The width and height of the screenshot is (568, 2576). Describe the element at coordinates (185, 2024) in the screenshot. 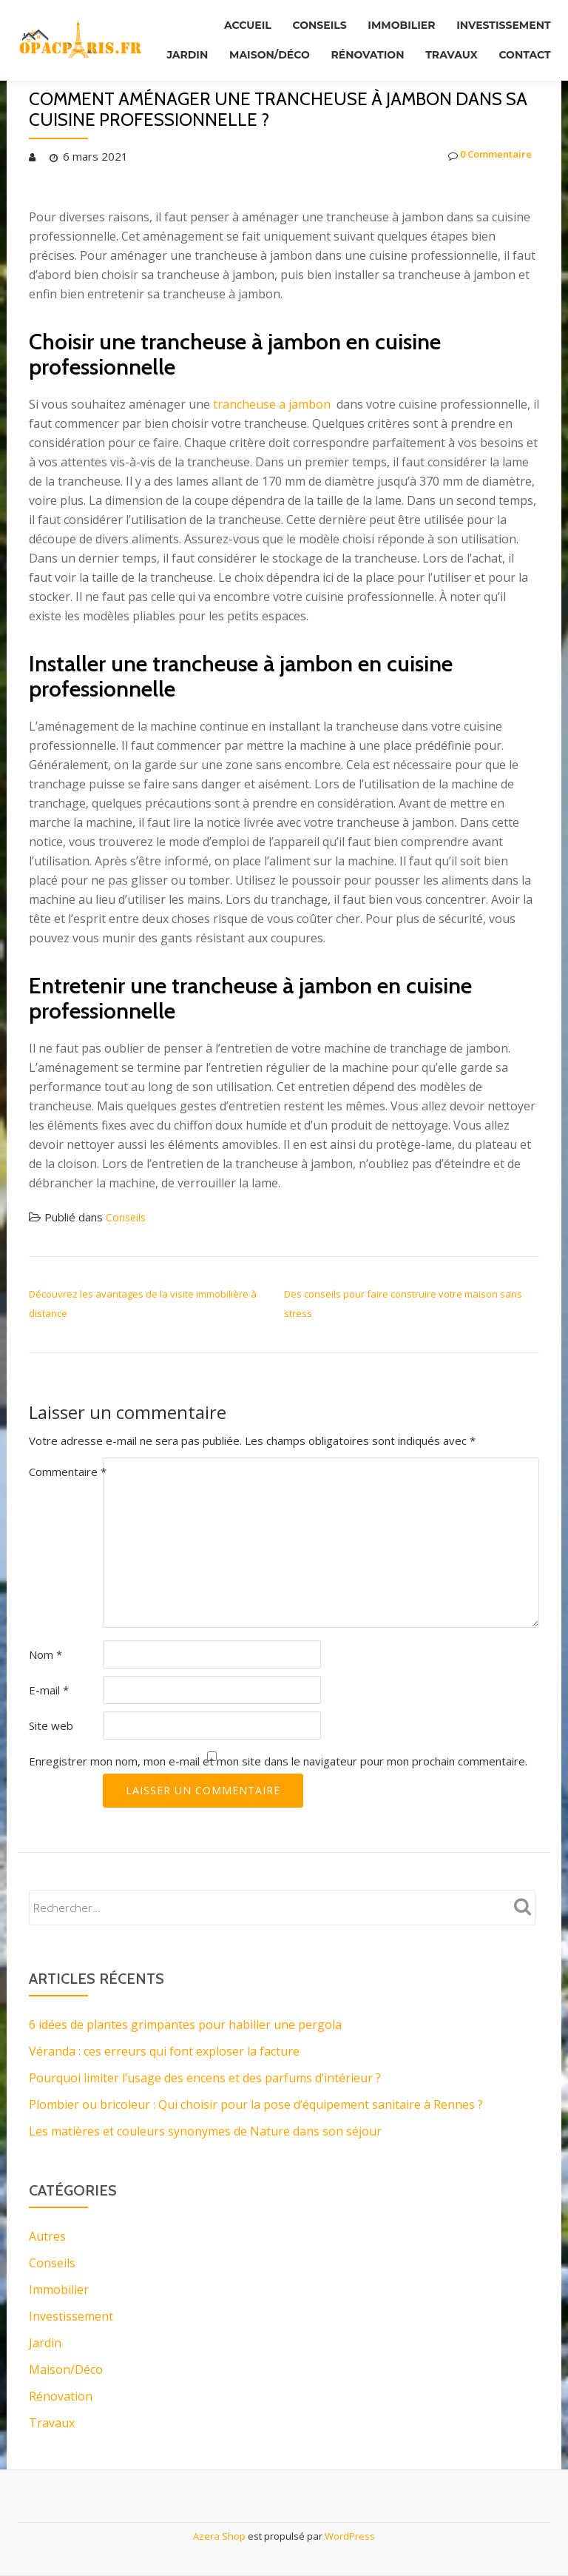

I see `6 idées de plantes grimpantes pour habiller une pergola` at that location.